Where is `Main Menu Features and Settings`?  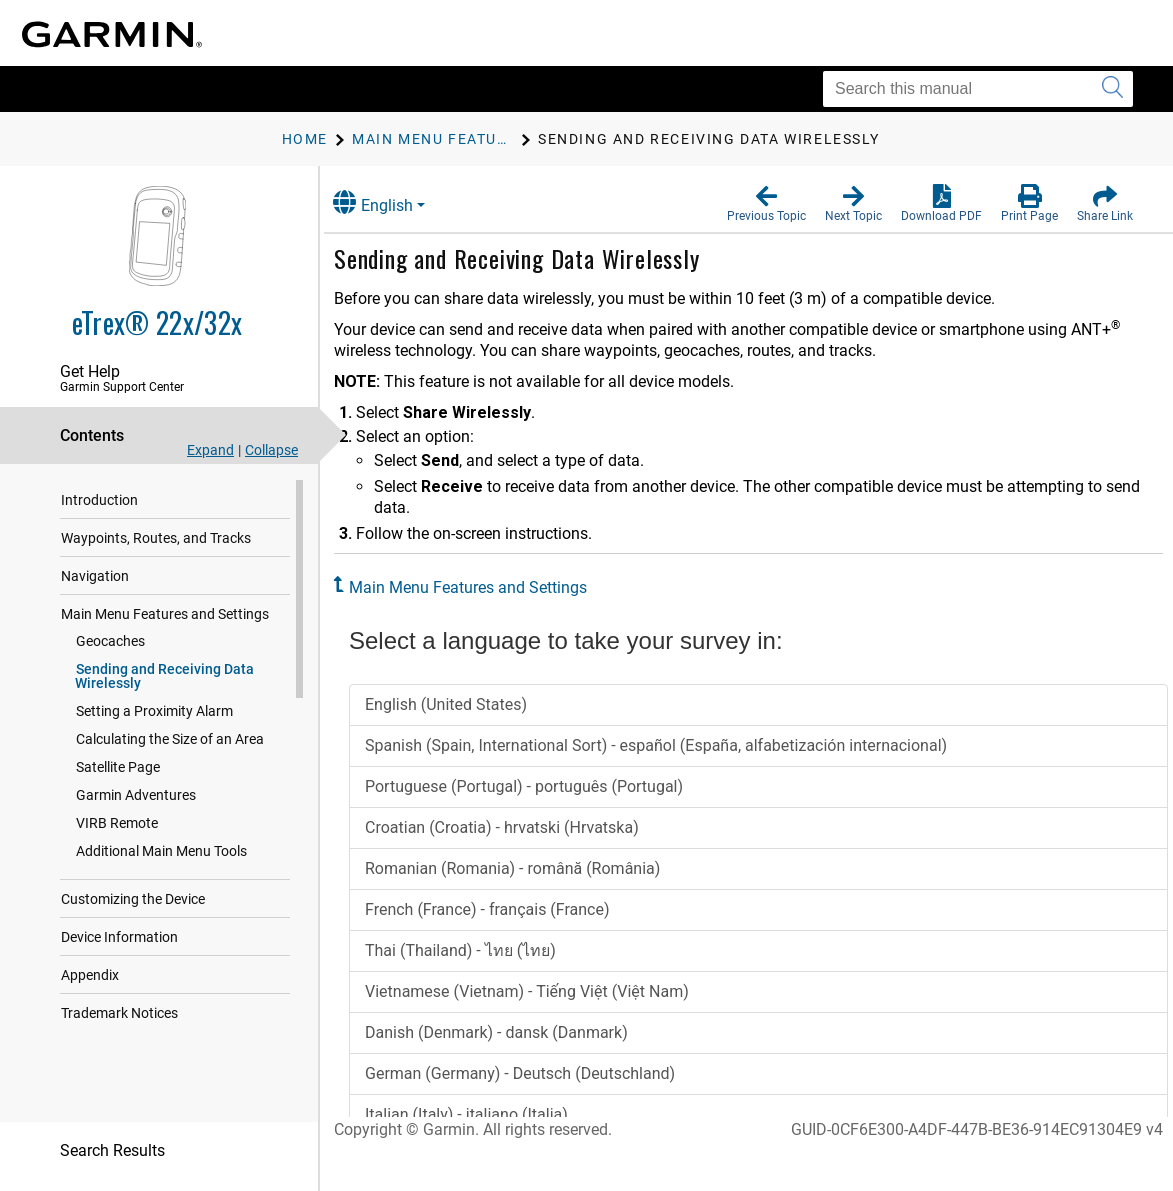 Main Menu Features and Settings is located at coordinates (165, 614).